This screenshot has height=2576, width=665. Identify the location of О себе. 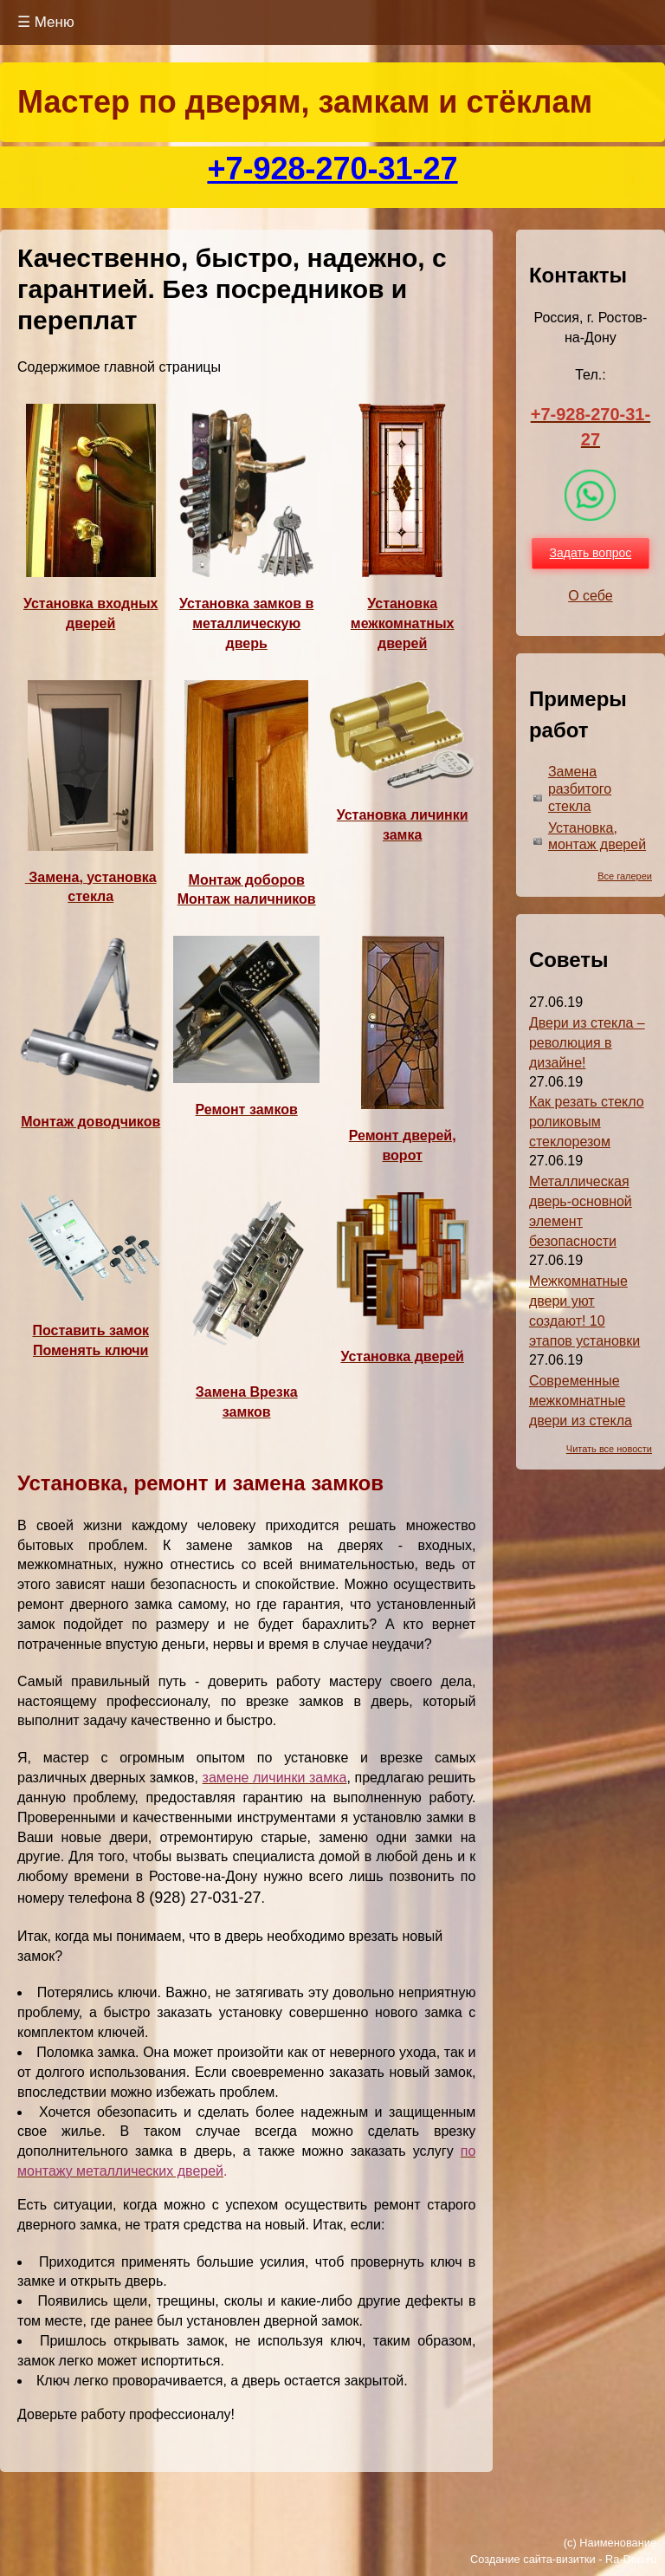
(590, 595).